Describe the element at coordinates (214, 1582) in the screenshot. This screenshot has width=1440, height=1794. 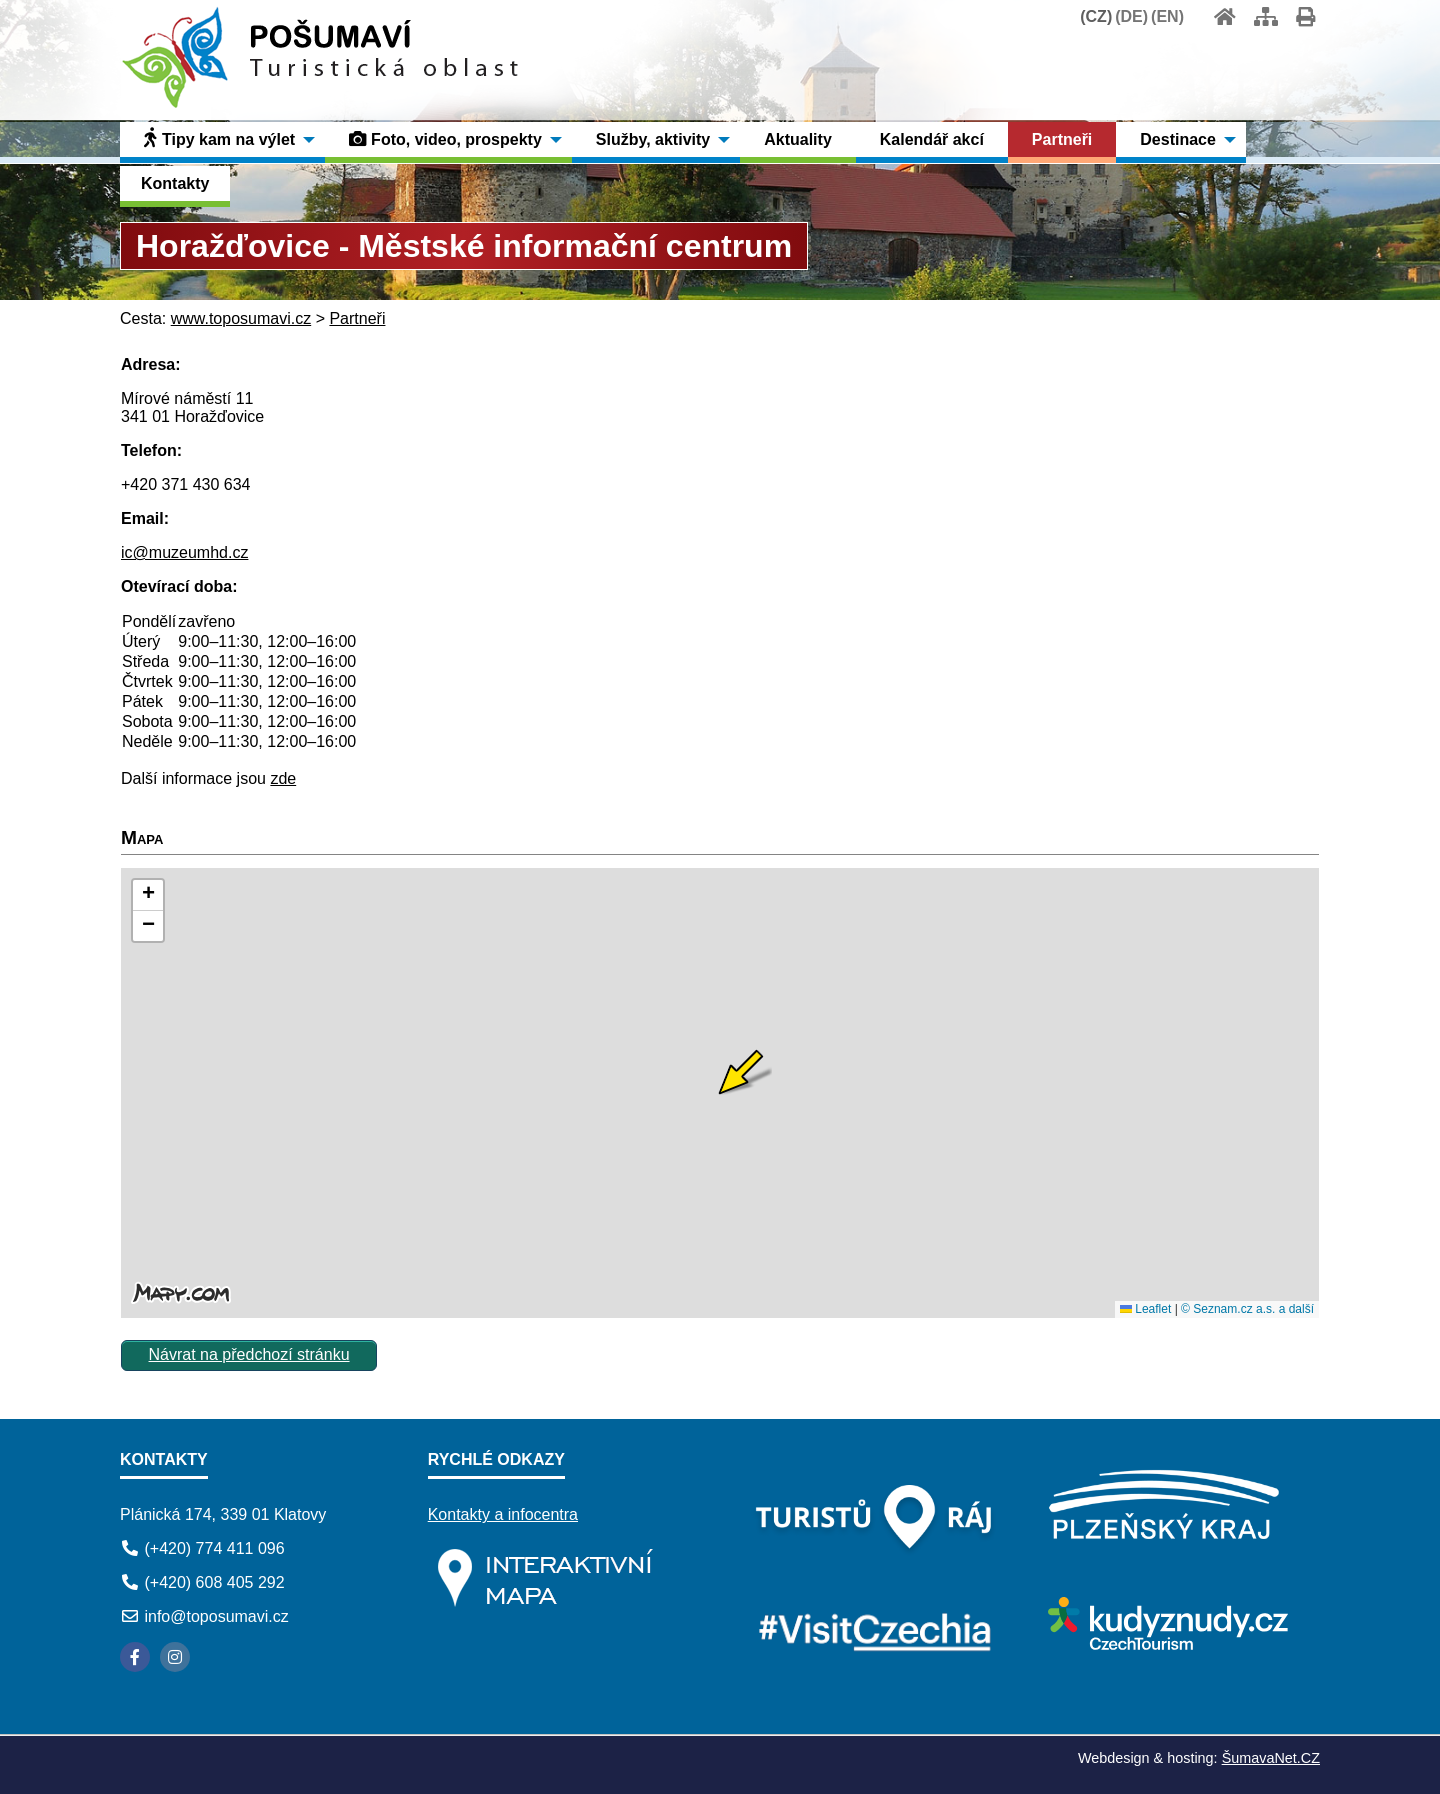
I see `(+420) 608 405 292 [Telefon]` at that location.